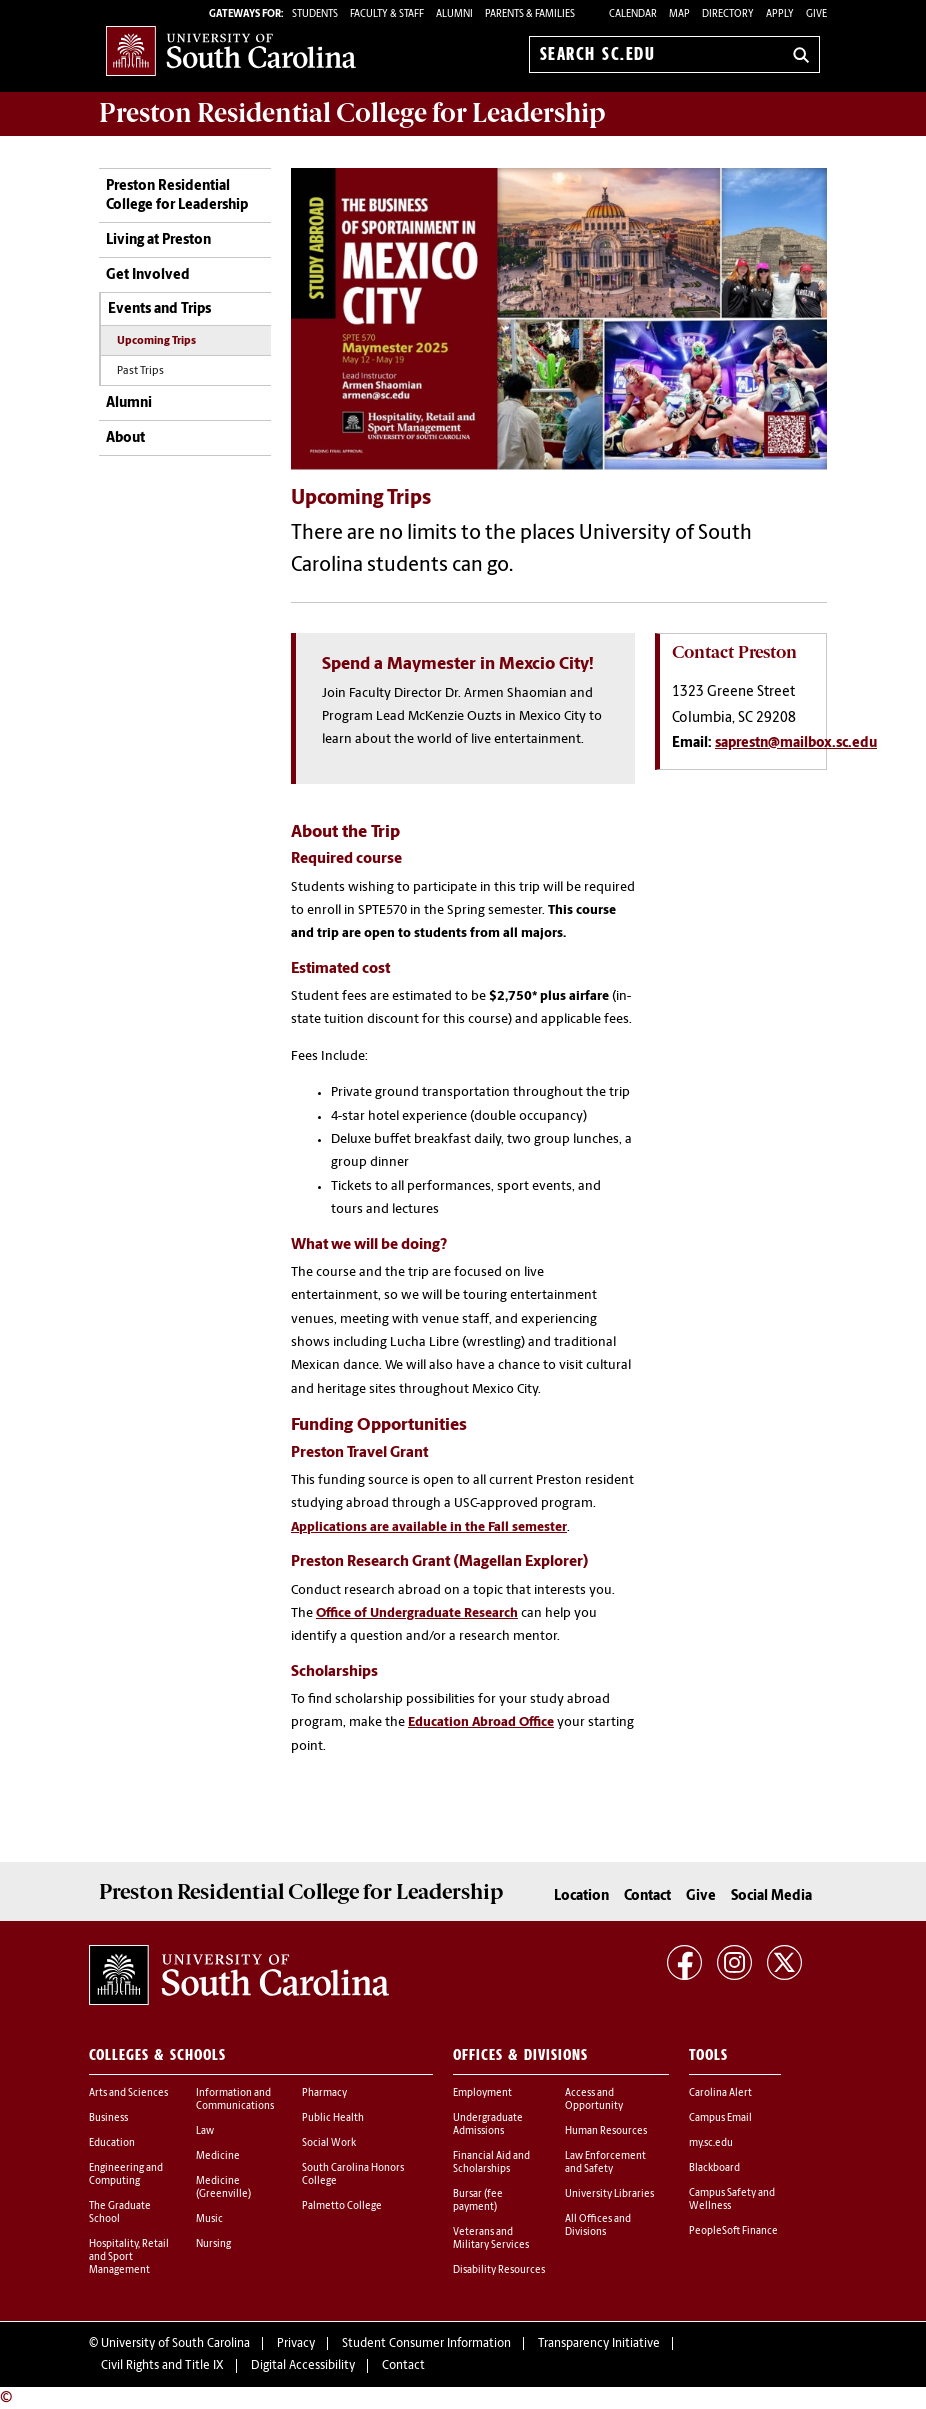 The image size is (926, 2409). I want to click on Access and Opportunity, so click(594, 2100).